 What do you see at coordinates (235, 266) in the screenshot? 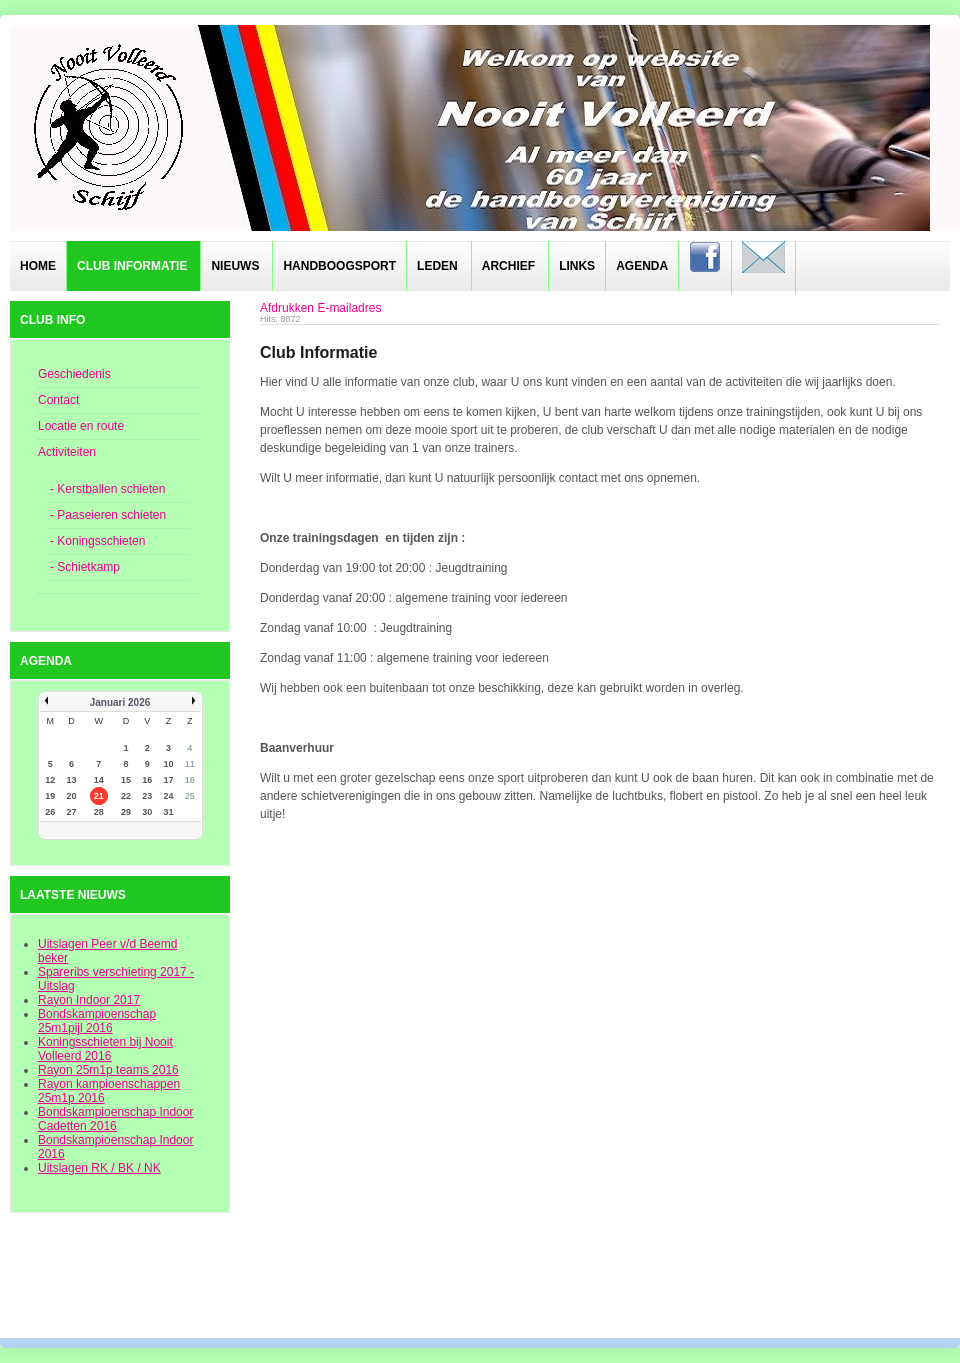
I see `Nieuws` at bounding box center [235, 266].